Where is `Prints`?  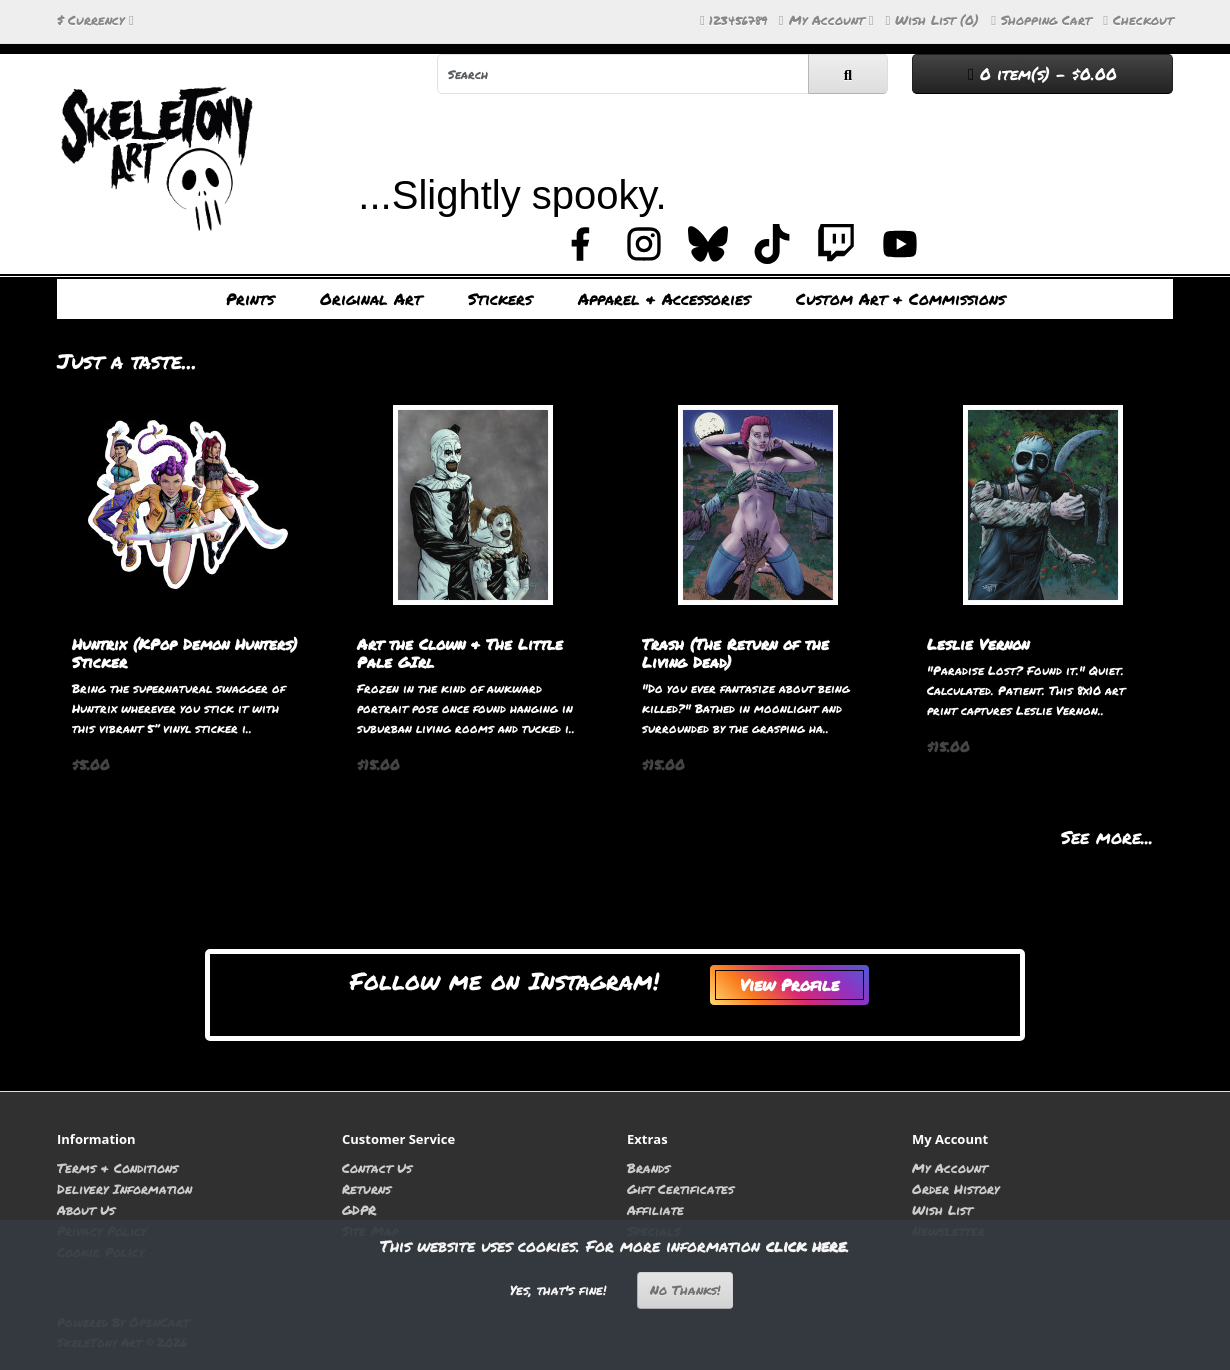 Prints is located at coordinates (250, 298).